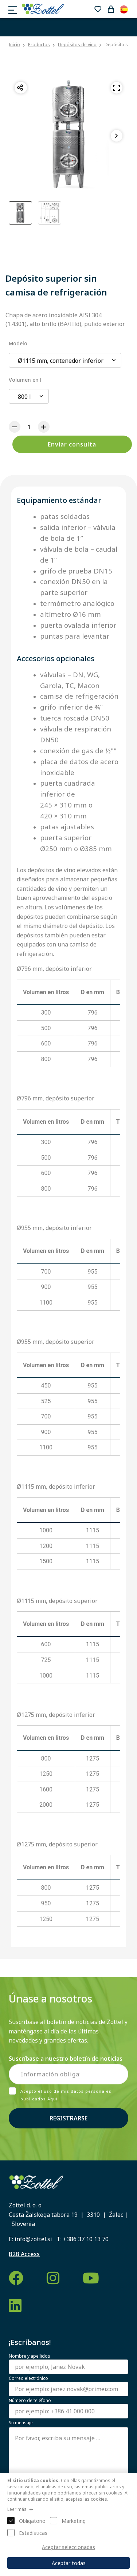 This screenshot has height=2576, width=137. Describe the element at coordinates (68, 2547) in the screenshot. I see `Aceptar seleccionadas` at that location.